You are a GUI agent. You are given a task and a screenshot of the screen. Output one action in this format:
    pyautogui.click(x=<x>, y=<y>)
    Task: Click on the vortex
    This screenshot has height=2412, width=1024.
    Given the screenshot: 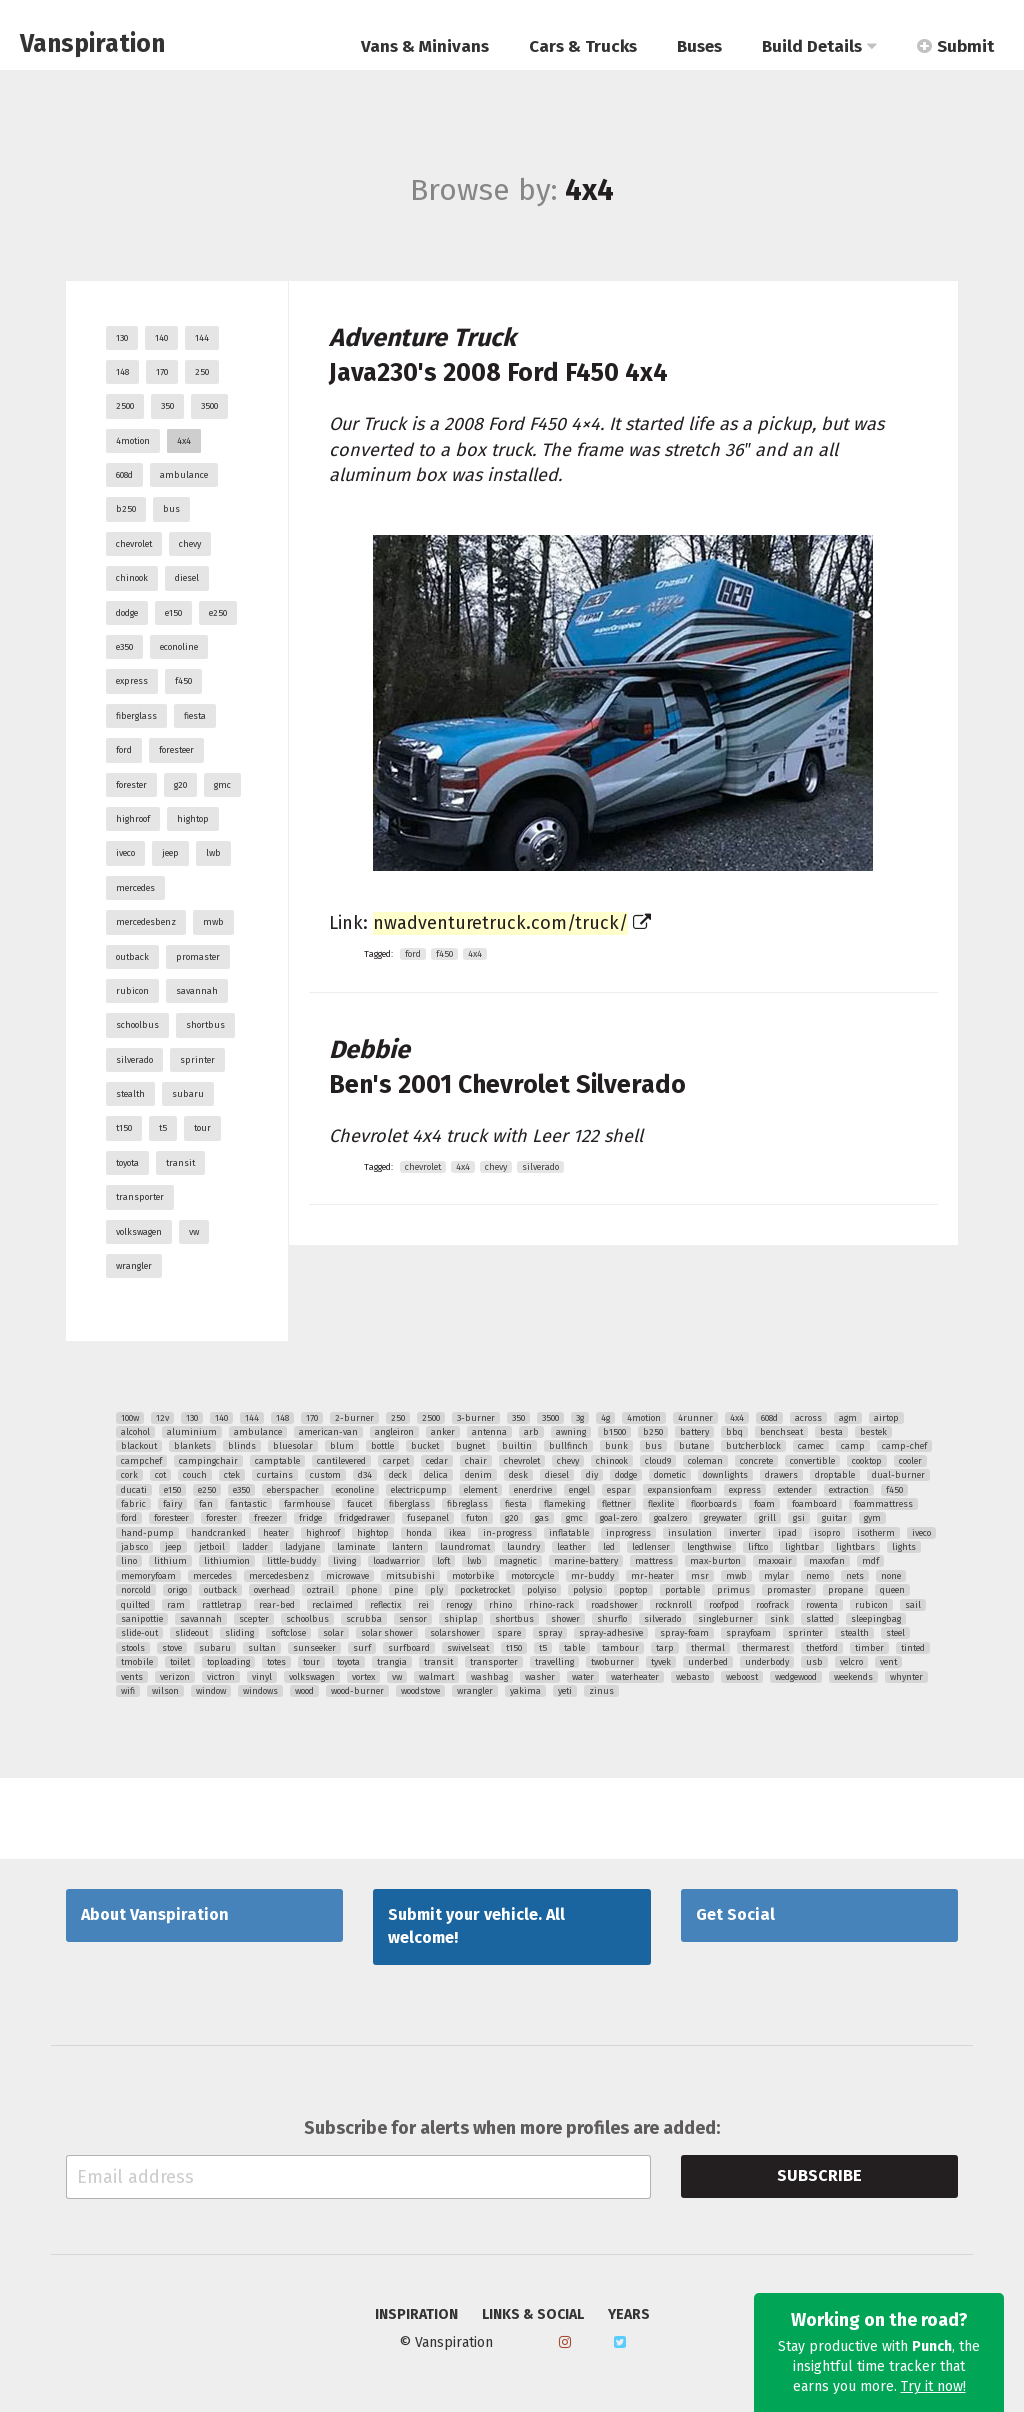 What is the action you would take?
    pyautogui.click(x=363, y=1677)
    